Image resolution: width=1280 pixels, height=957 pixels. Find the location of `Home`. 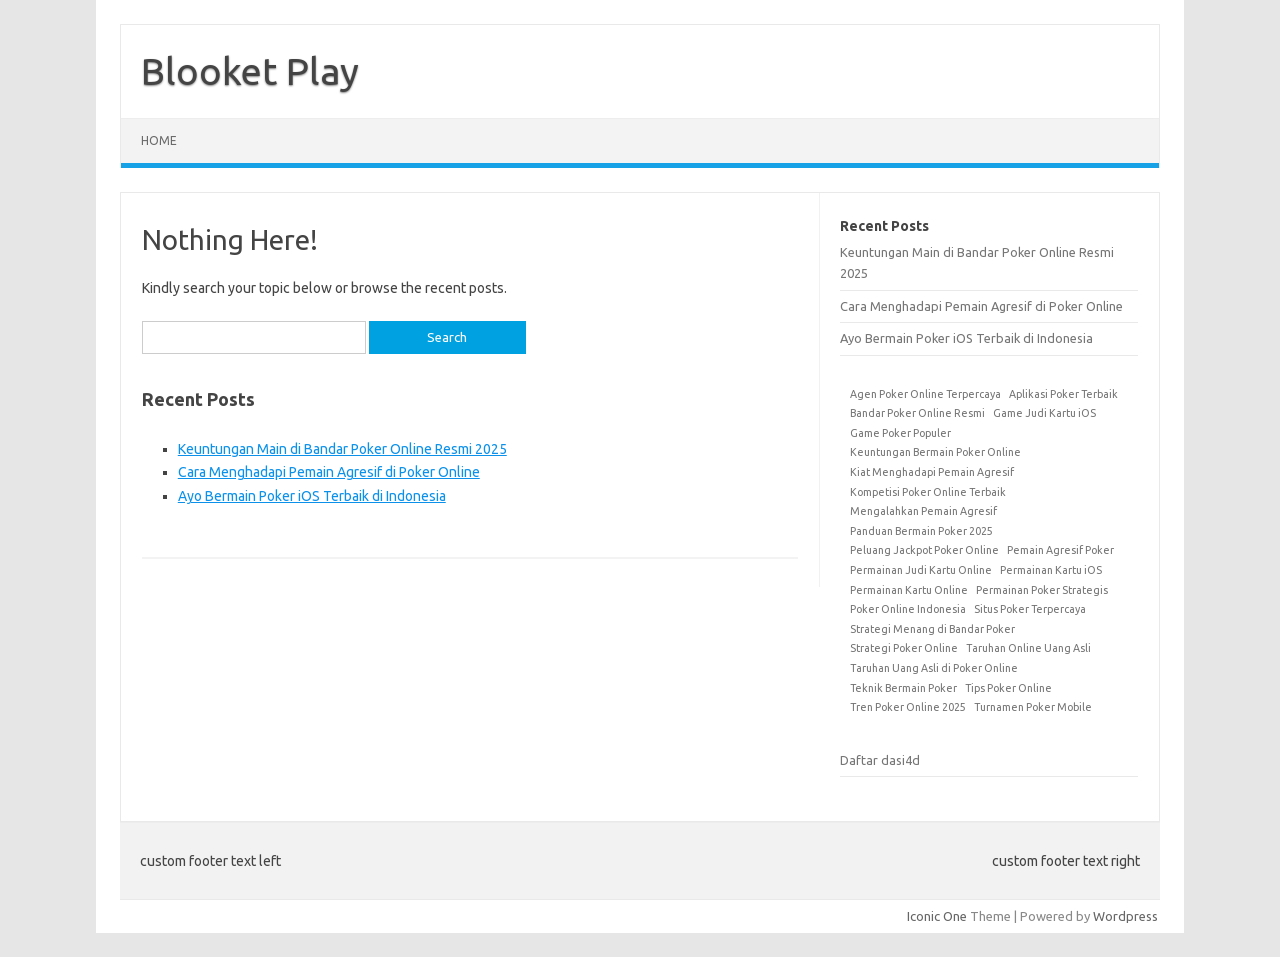

Home is located at coordinates (159, 140).